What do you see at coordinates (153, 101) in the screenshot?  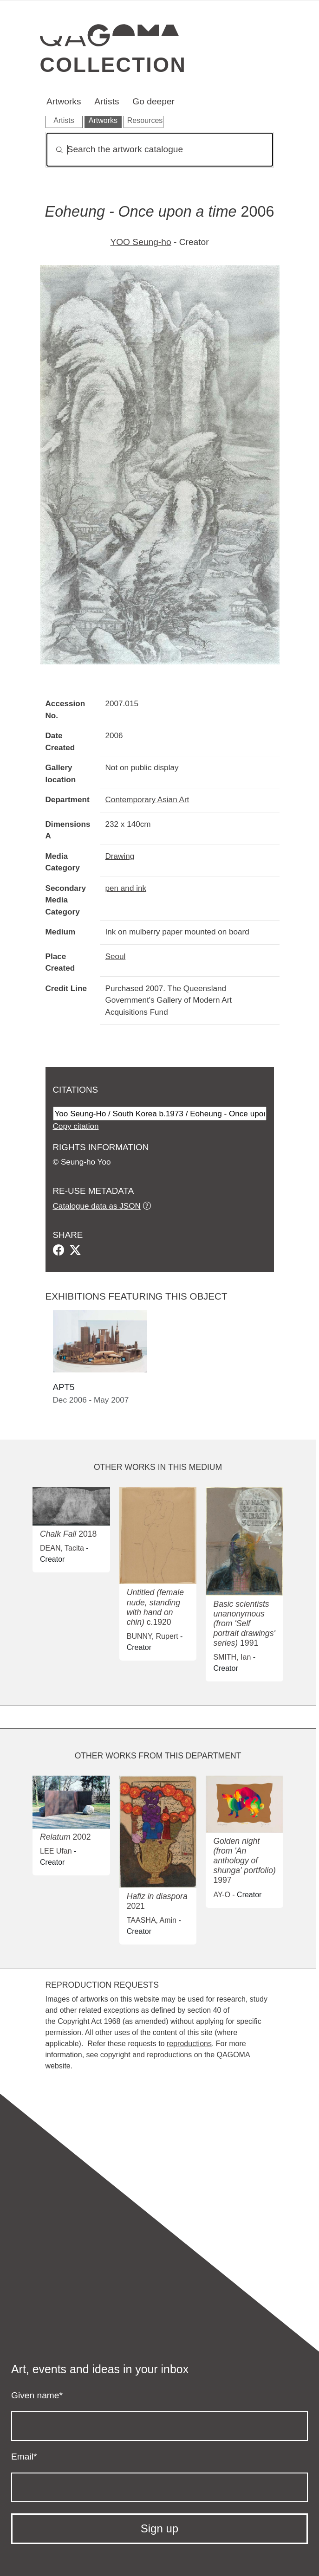 I see `Go deeper` at bounding box center [153, 101].